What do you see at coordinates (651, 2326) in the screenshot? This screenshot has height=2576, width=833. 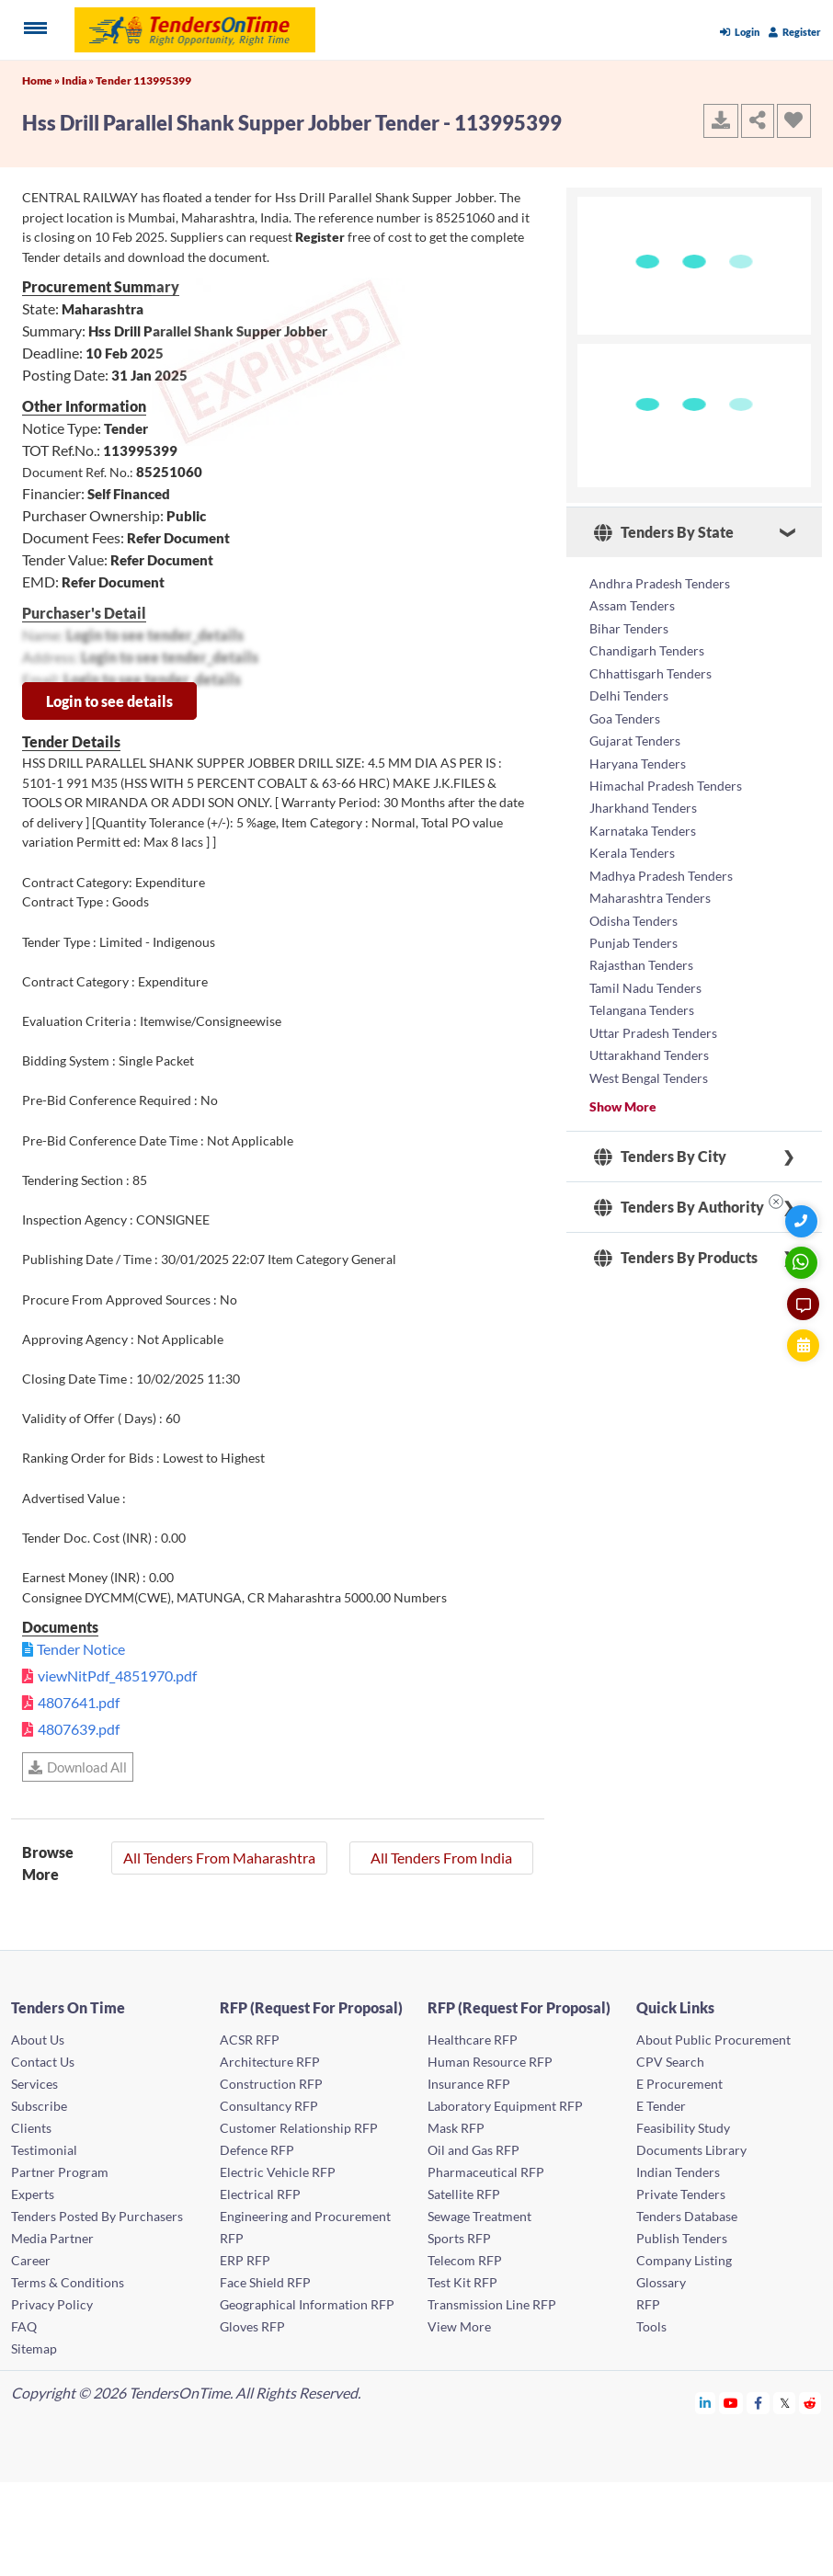 I see `Tools` at bounding box center [651, 2326].